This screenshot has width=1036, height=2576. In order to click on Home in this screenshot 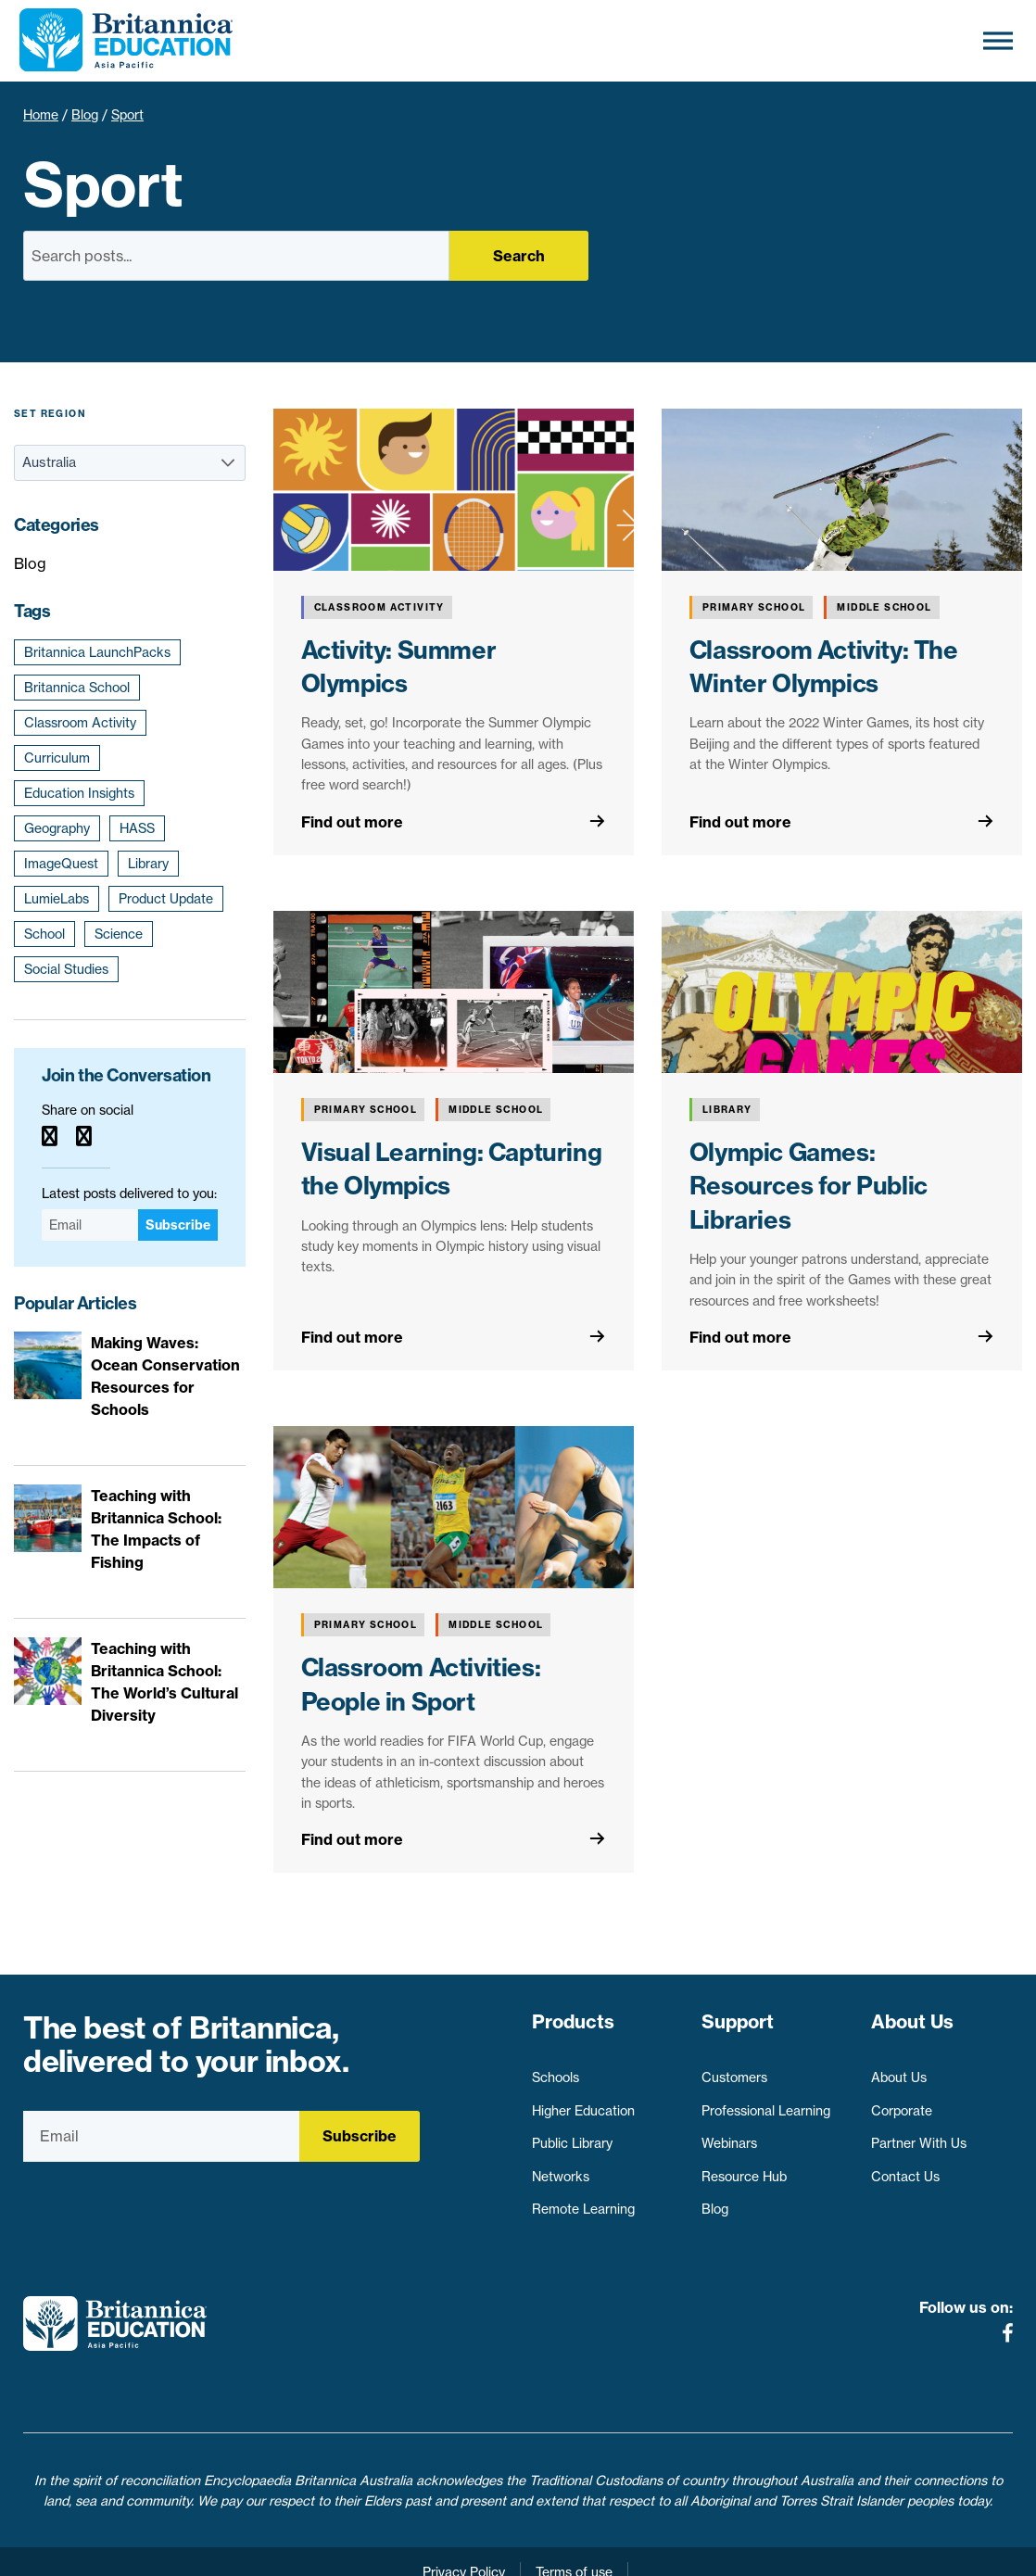, I will do `click(40, 115)`.